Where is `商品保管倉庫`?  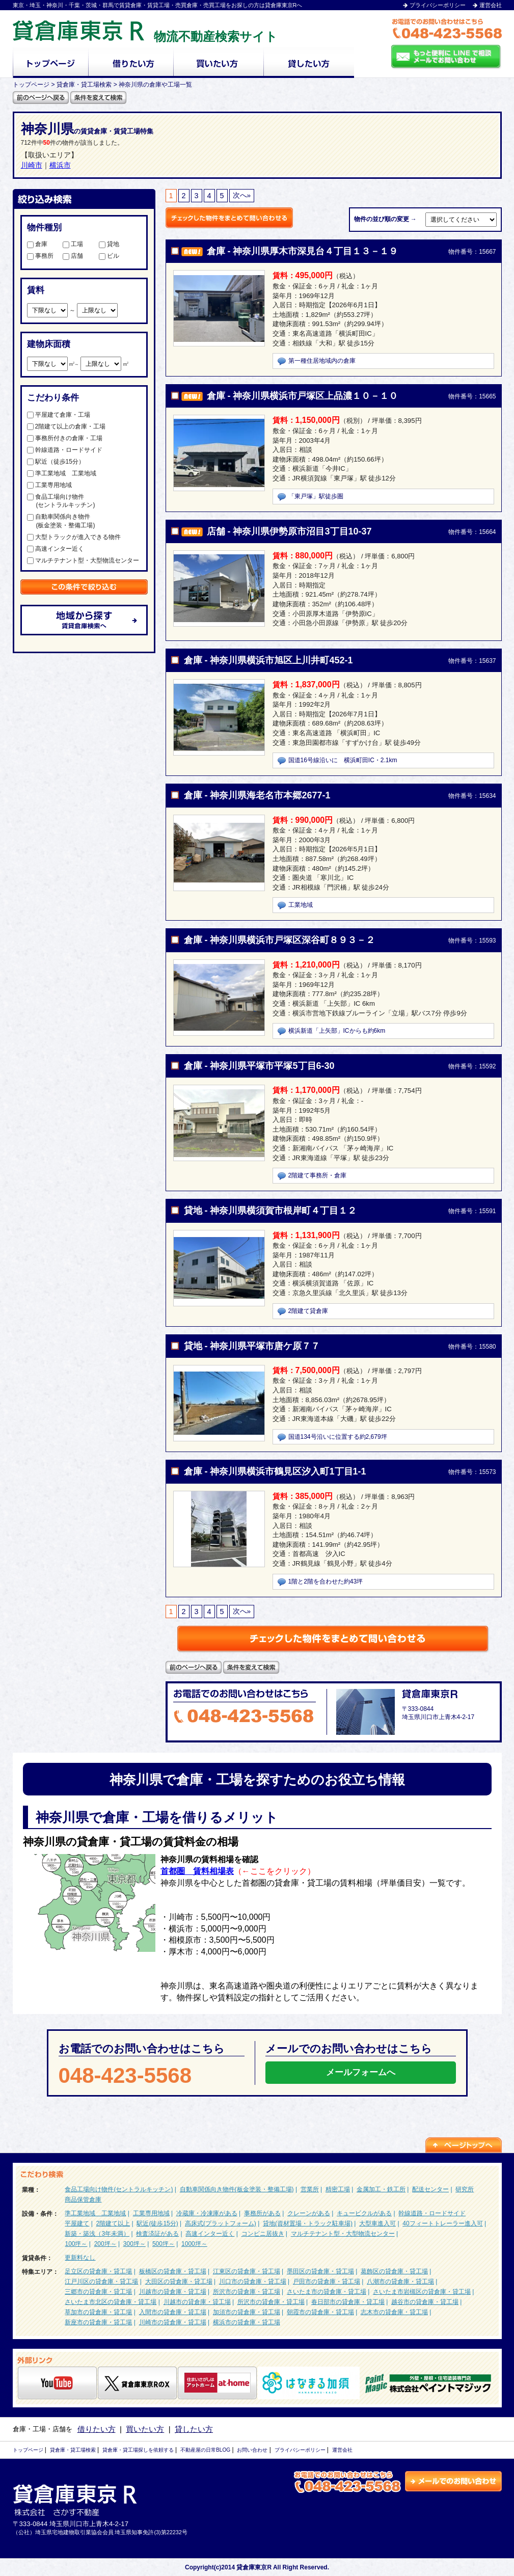
商品保管倉庫 is located at coordinates (83, 2199).